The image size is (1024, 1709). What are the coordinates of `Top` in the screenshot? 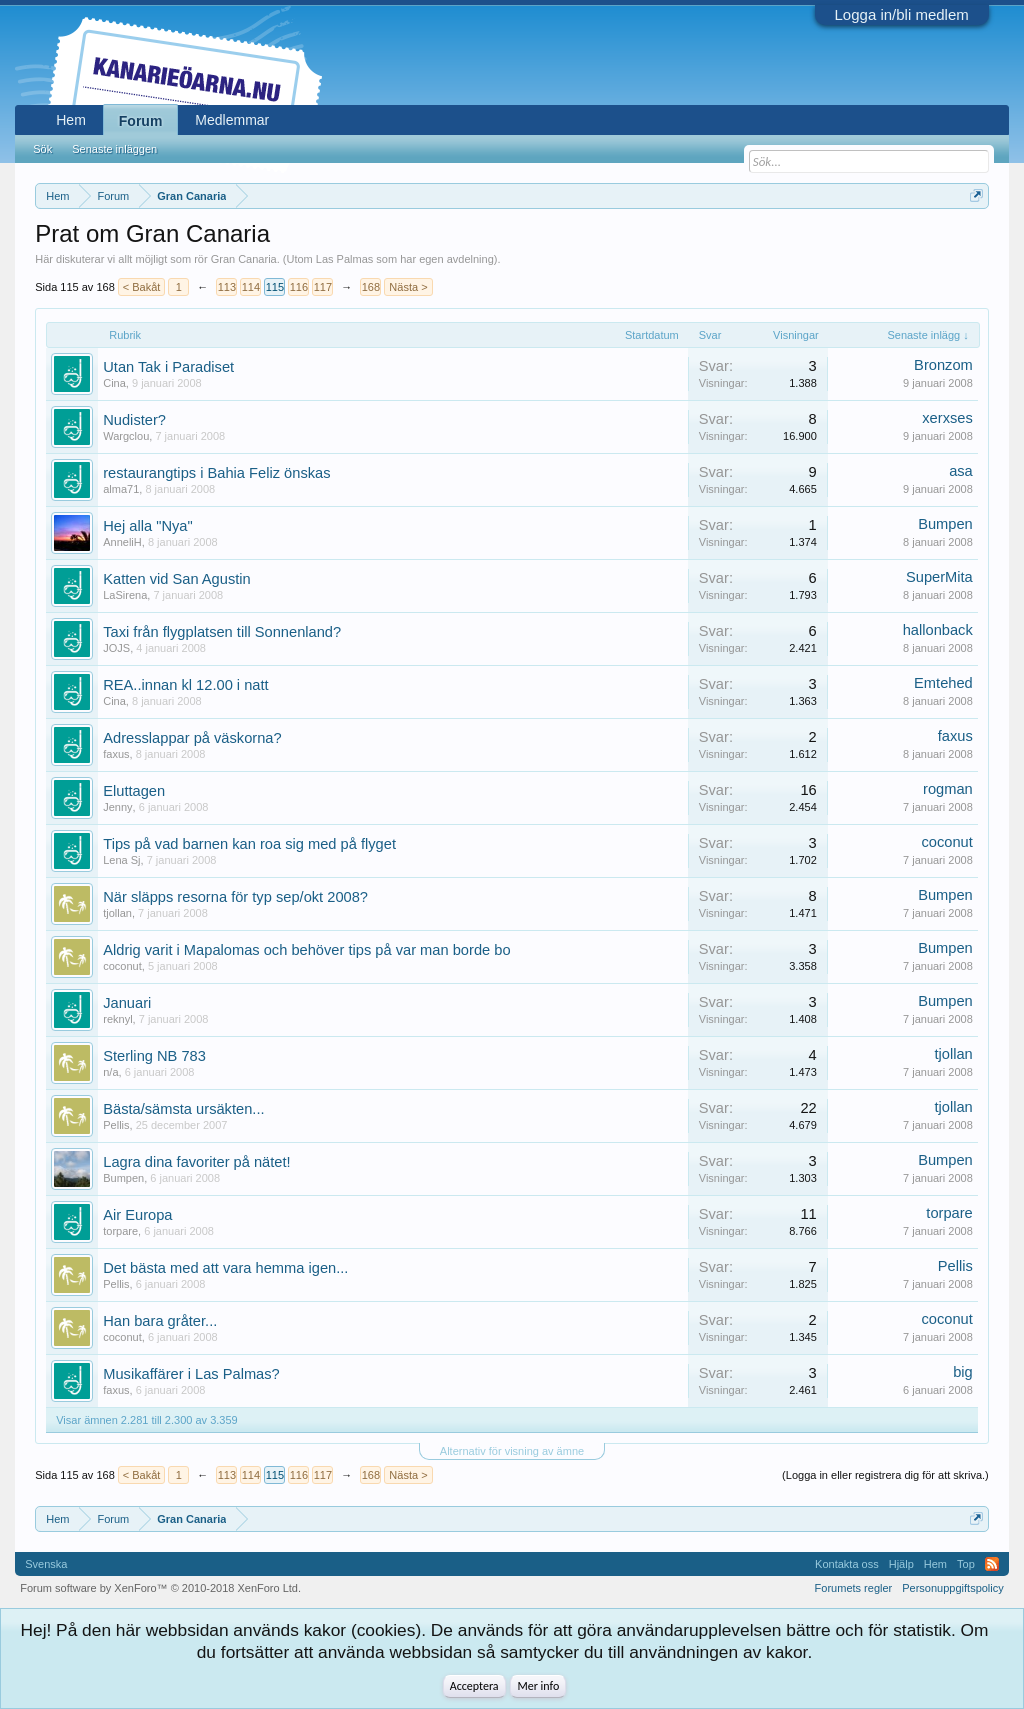 It's located at (966, 1564).